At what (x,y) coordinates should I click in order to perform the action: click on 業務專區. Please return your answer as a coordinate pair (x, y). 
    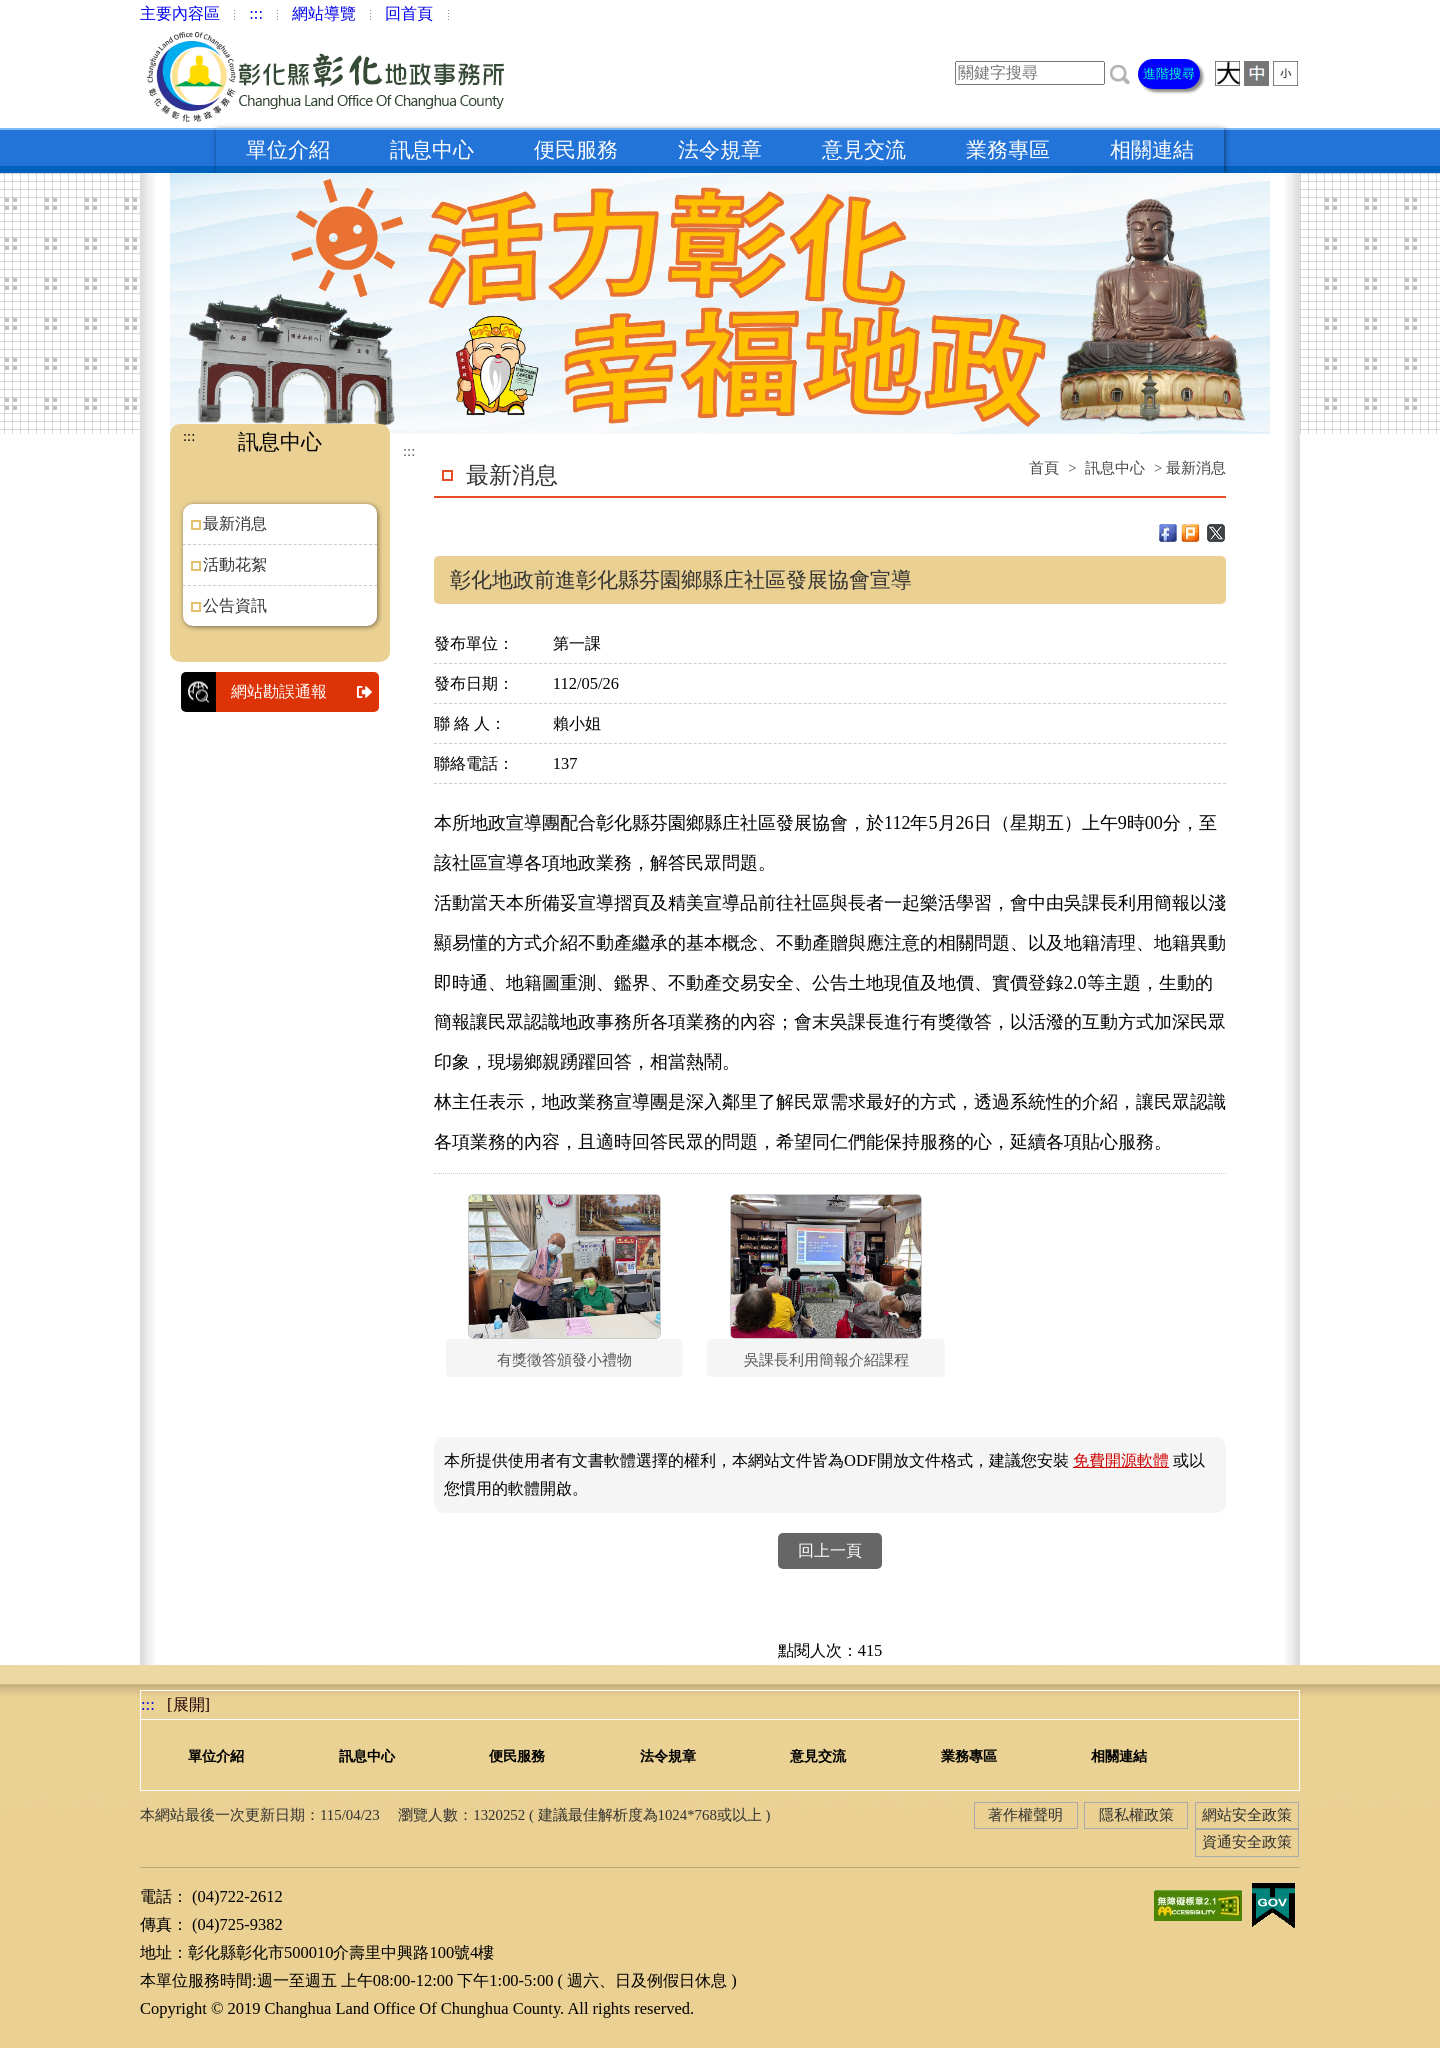
    Looking at the image, I should click on (1008, 150).